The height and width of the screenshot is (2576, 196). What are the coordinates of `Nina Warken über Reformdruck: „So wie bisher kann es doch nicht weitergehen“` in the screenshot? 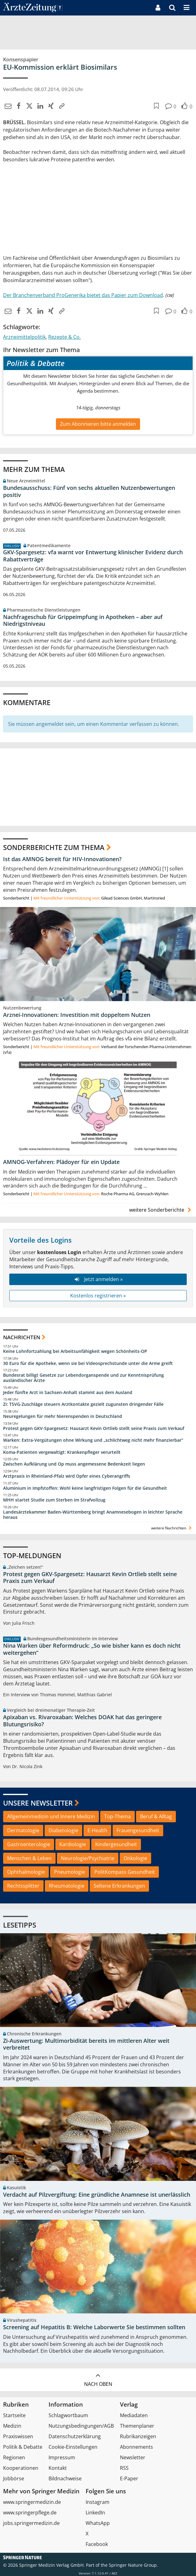 It's located at (92, 1649).